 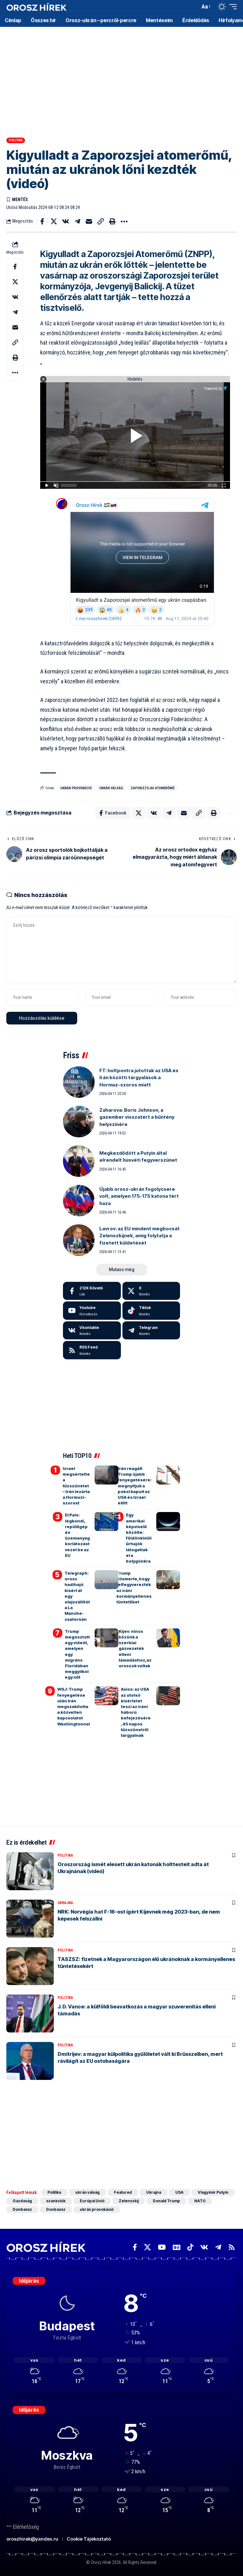 I want to click on Zaharova: Boris Johnson, a gazember visszatért a bűntény helyszínére, so click(x=136, y=1117).